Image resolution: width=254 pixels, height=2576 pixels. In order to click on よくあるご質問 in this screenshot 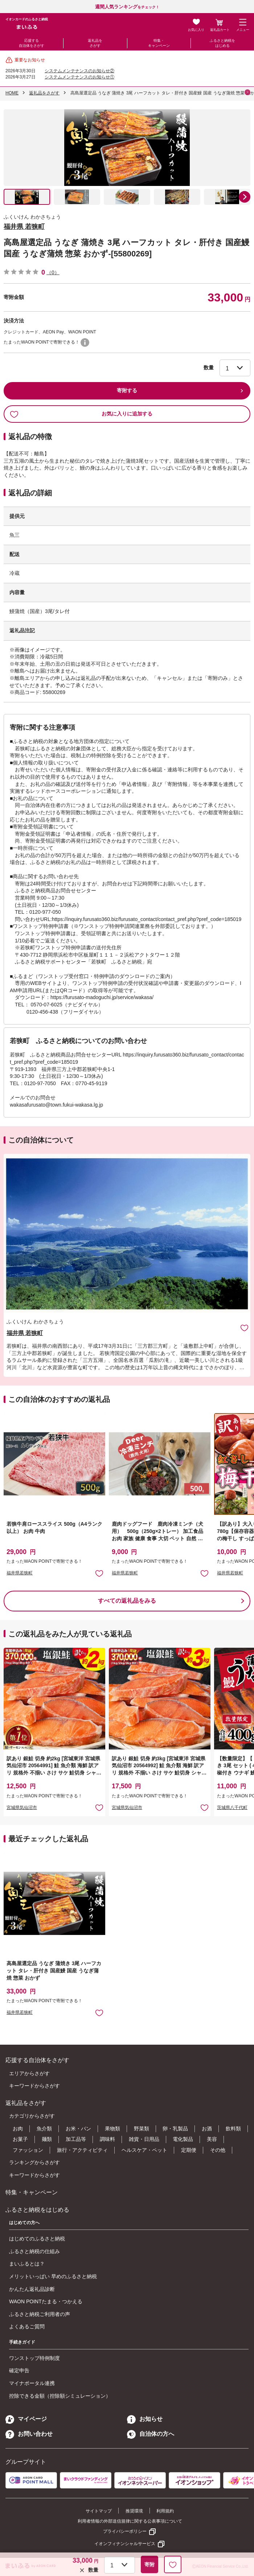, I will do `click(27, 2326)`.